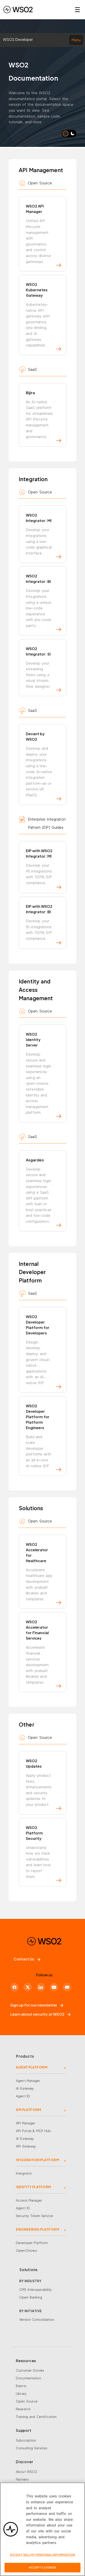  I want to click on Training and Certification, so click(36, 2417).